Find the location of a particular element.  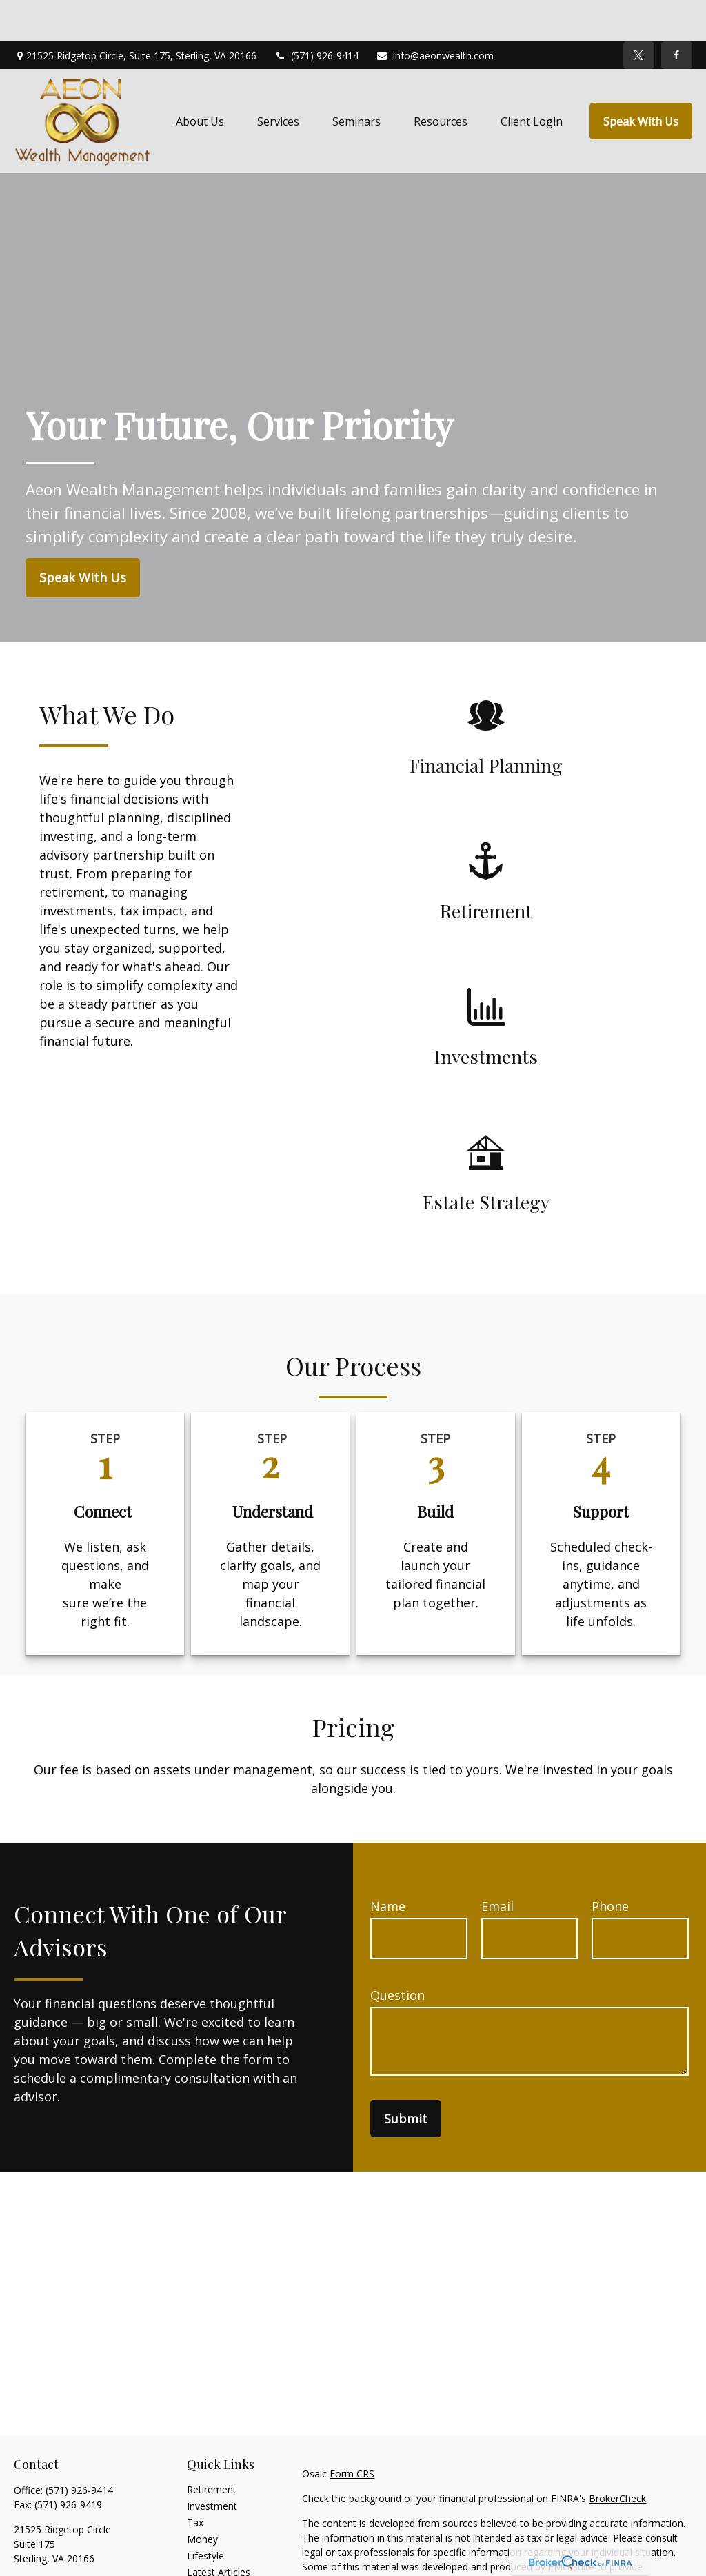

Tax is located at coordinates (195, 2481).